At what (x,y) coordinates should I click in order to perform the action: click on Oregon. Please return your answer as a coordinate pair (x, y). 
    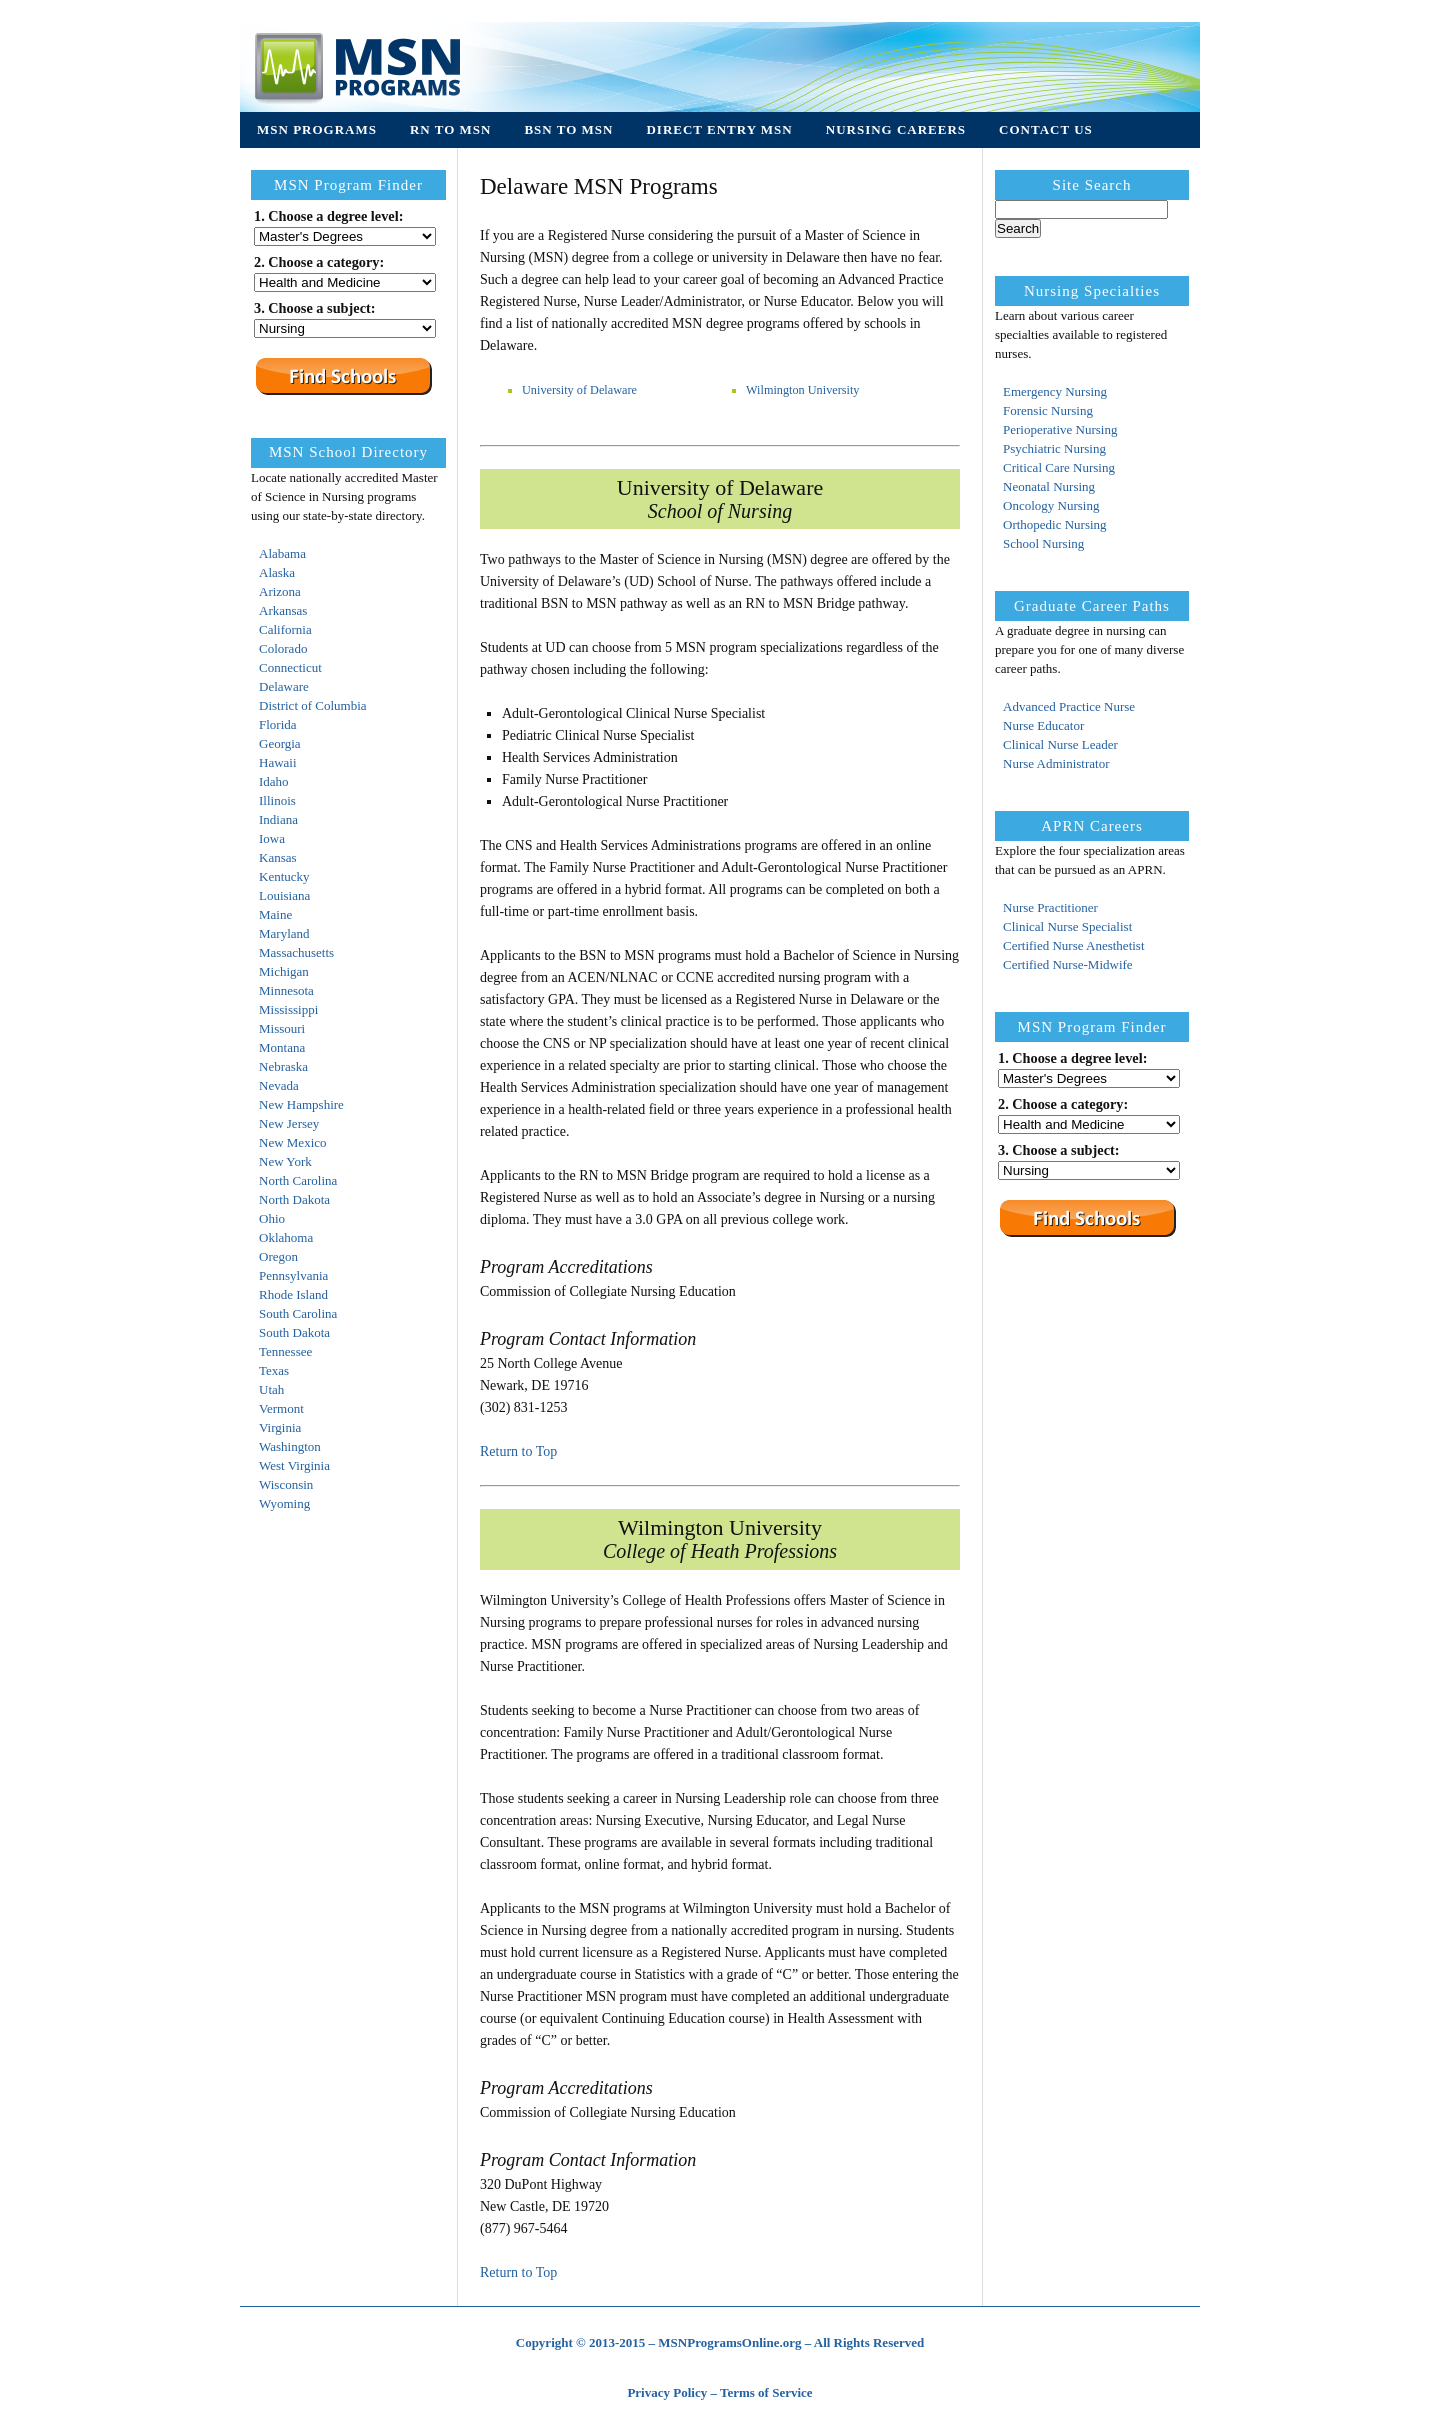
    Looking at the image, I should click on (278, 1256).